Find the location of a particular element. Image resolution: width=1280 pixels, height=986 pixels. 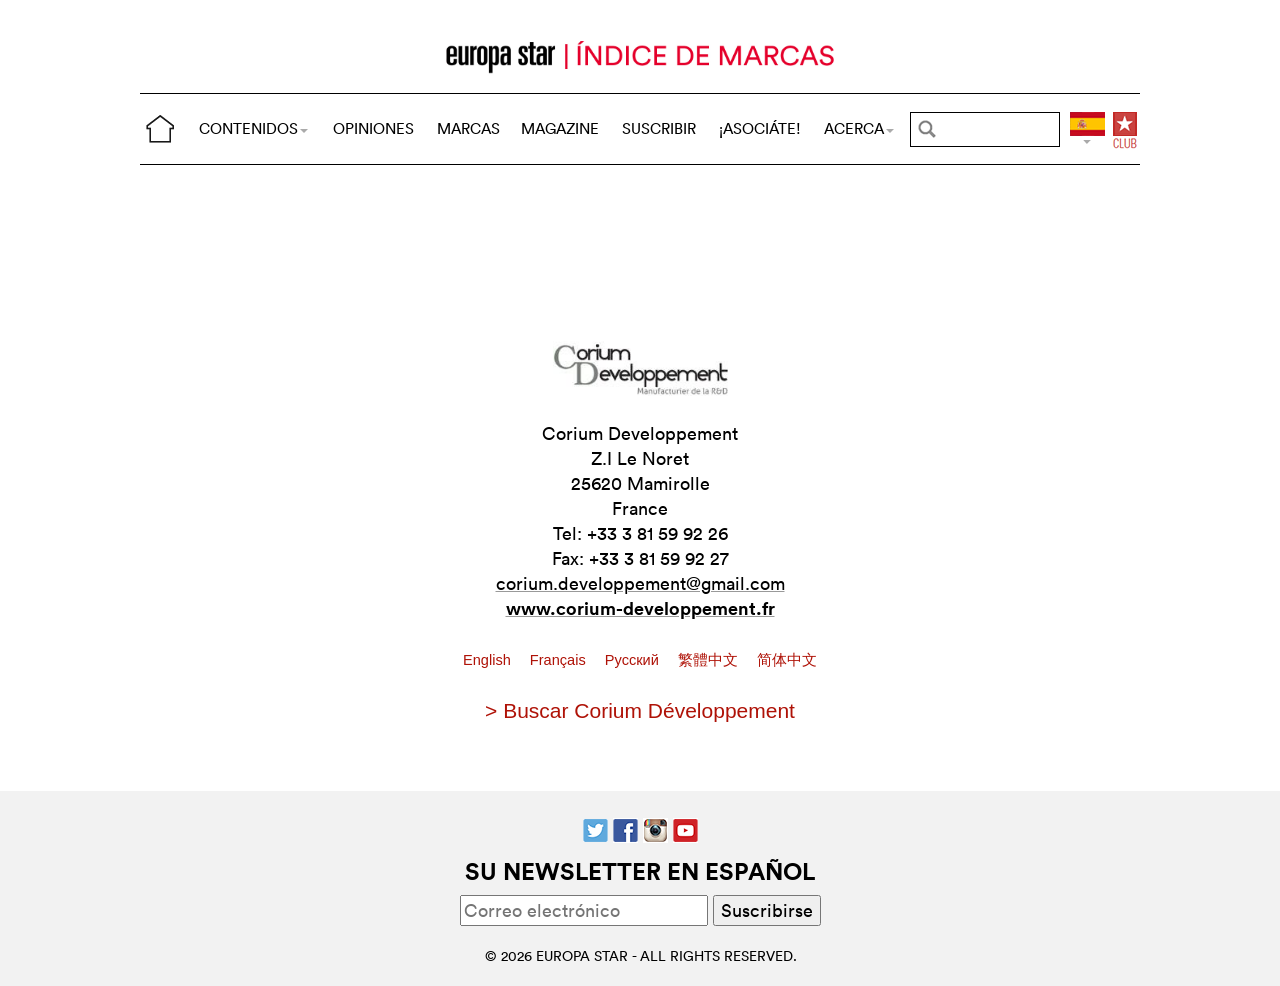

简体中文 is located at coordinates (787, 660).